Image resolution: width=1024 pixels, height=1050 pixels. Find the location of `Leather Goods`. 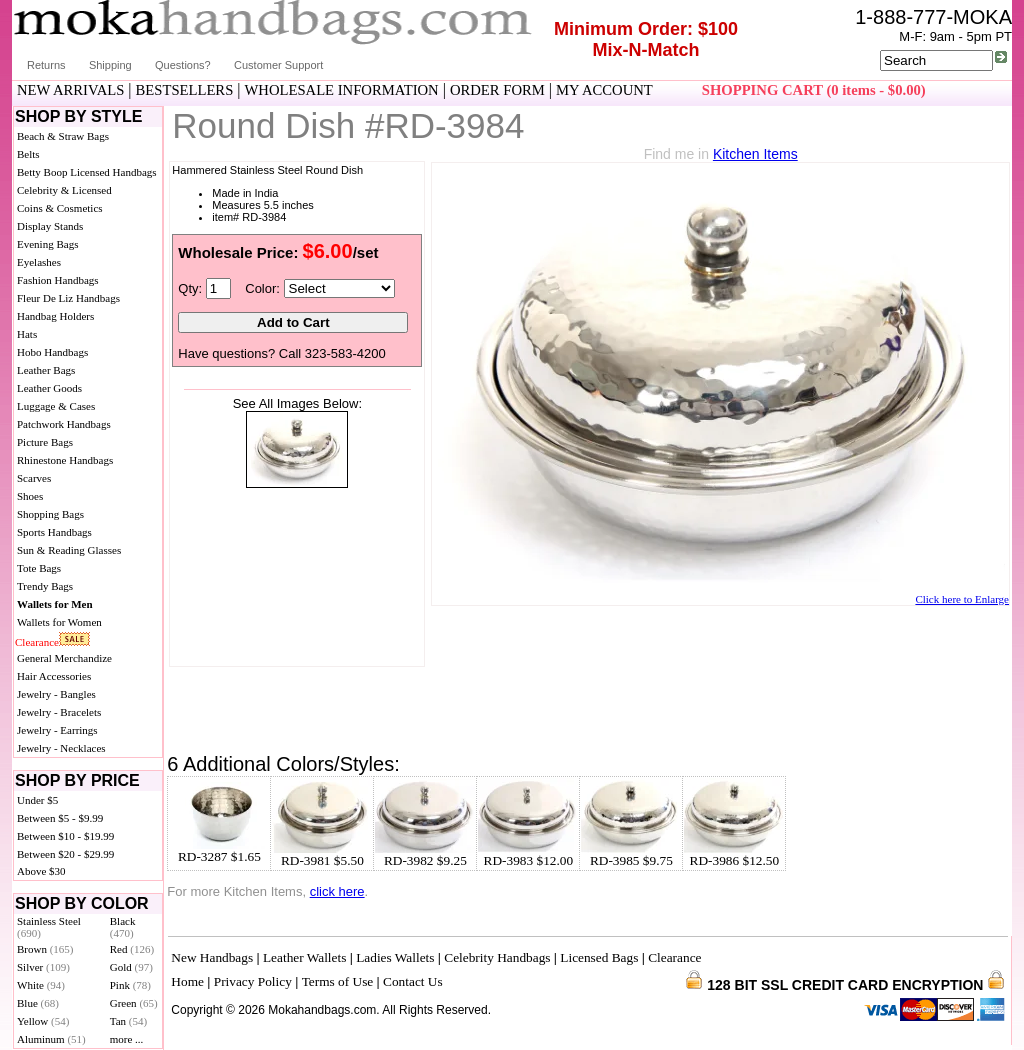

Leather Goods is located at coordinates (49, 388).